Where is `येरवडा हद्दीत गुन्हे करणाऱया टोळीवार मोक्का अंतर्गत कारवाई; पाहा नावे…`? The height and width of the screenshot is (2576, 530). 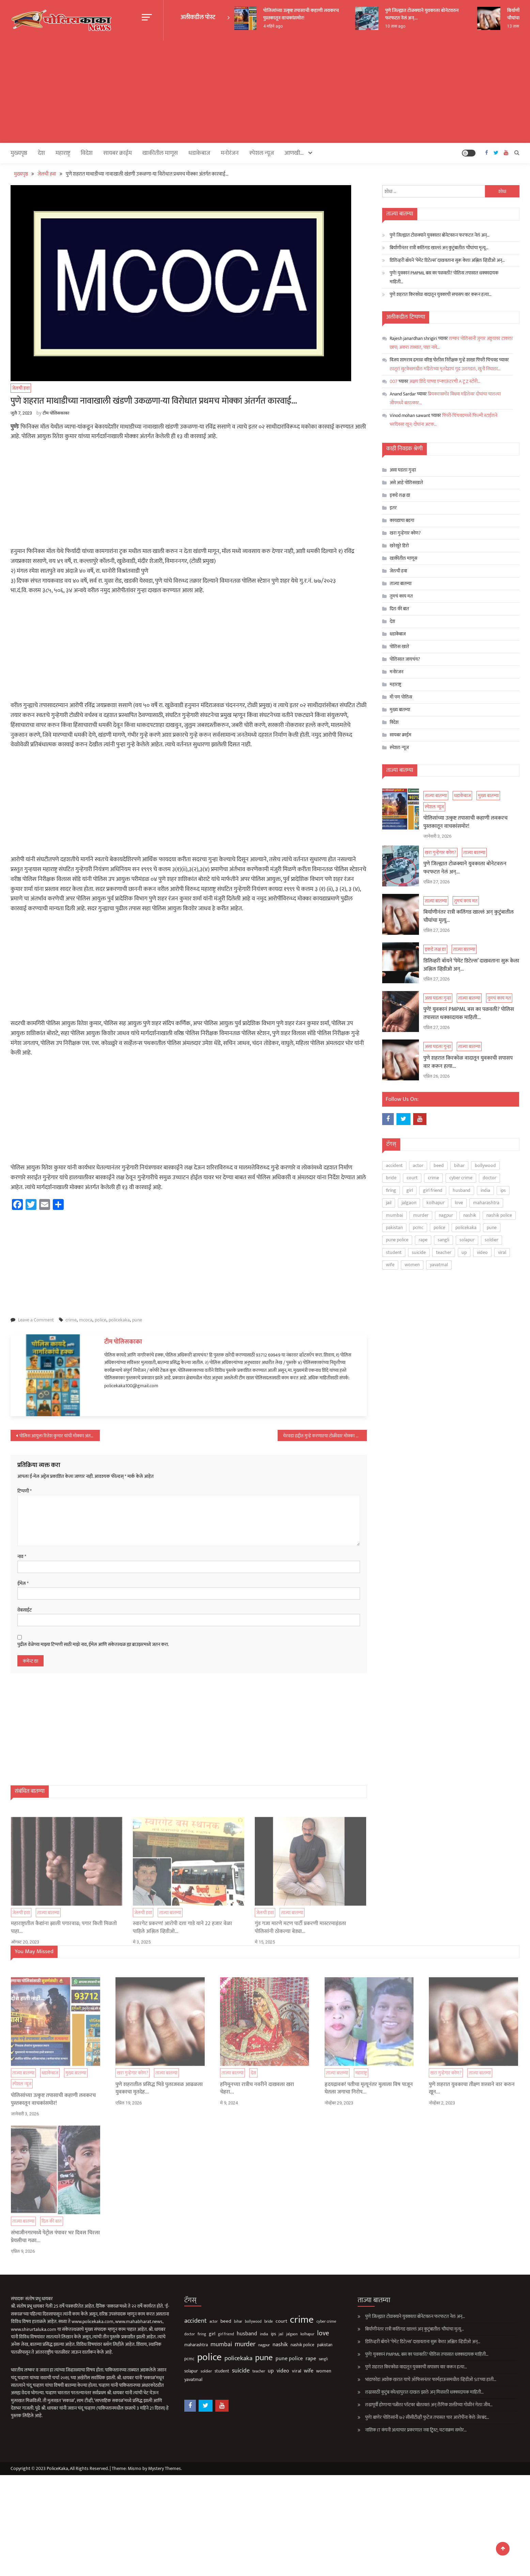
येरवडा हद्दीत गुन्हे करणाऱया टोळीवार मोक्का अंतर्गत कारवाई; पाहा नावे… is located at coordinates (325, 1436).